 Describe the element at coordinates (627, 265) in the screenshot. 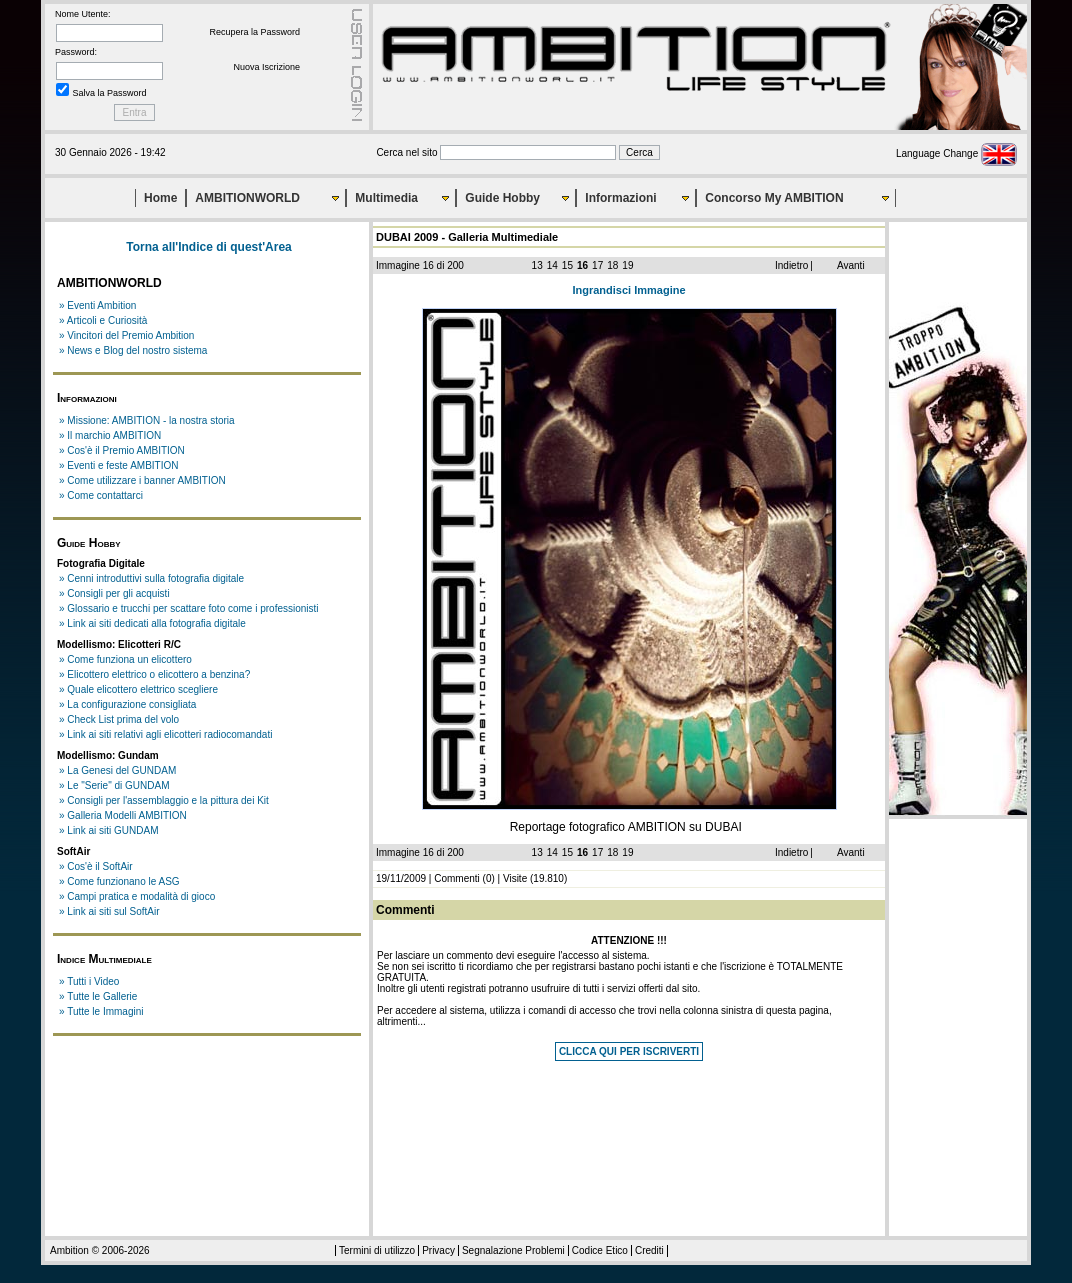

I see `19` at that location.